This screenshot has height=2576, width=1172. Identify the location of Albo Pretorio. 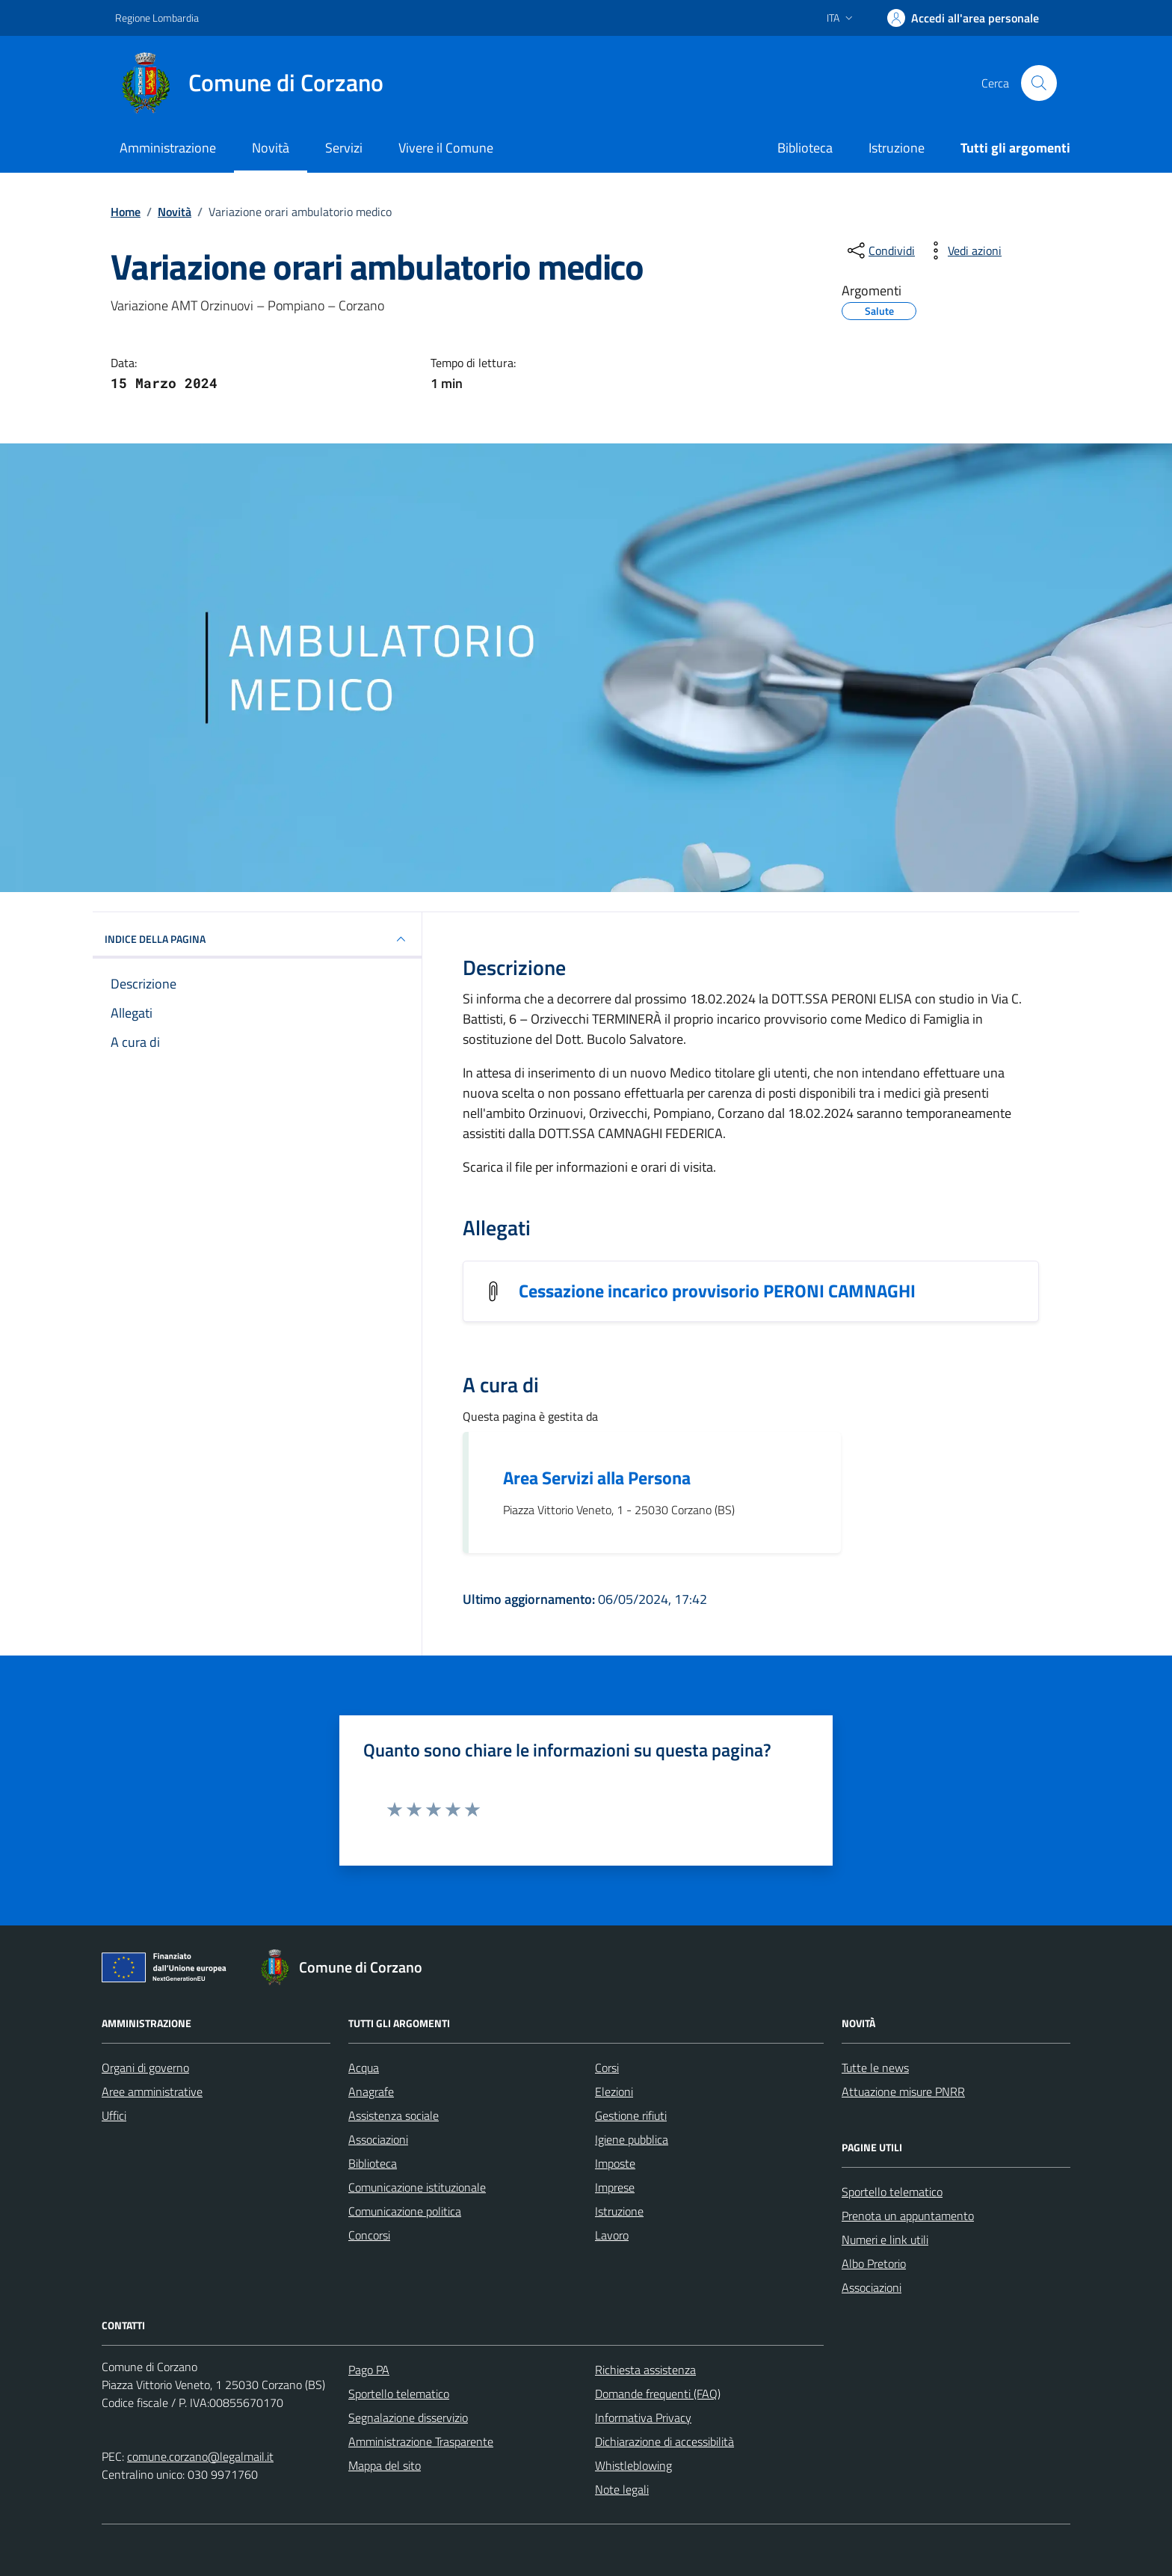
(874, 2263).